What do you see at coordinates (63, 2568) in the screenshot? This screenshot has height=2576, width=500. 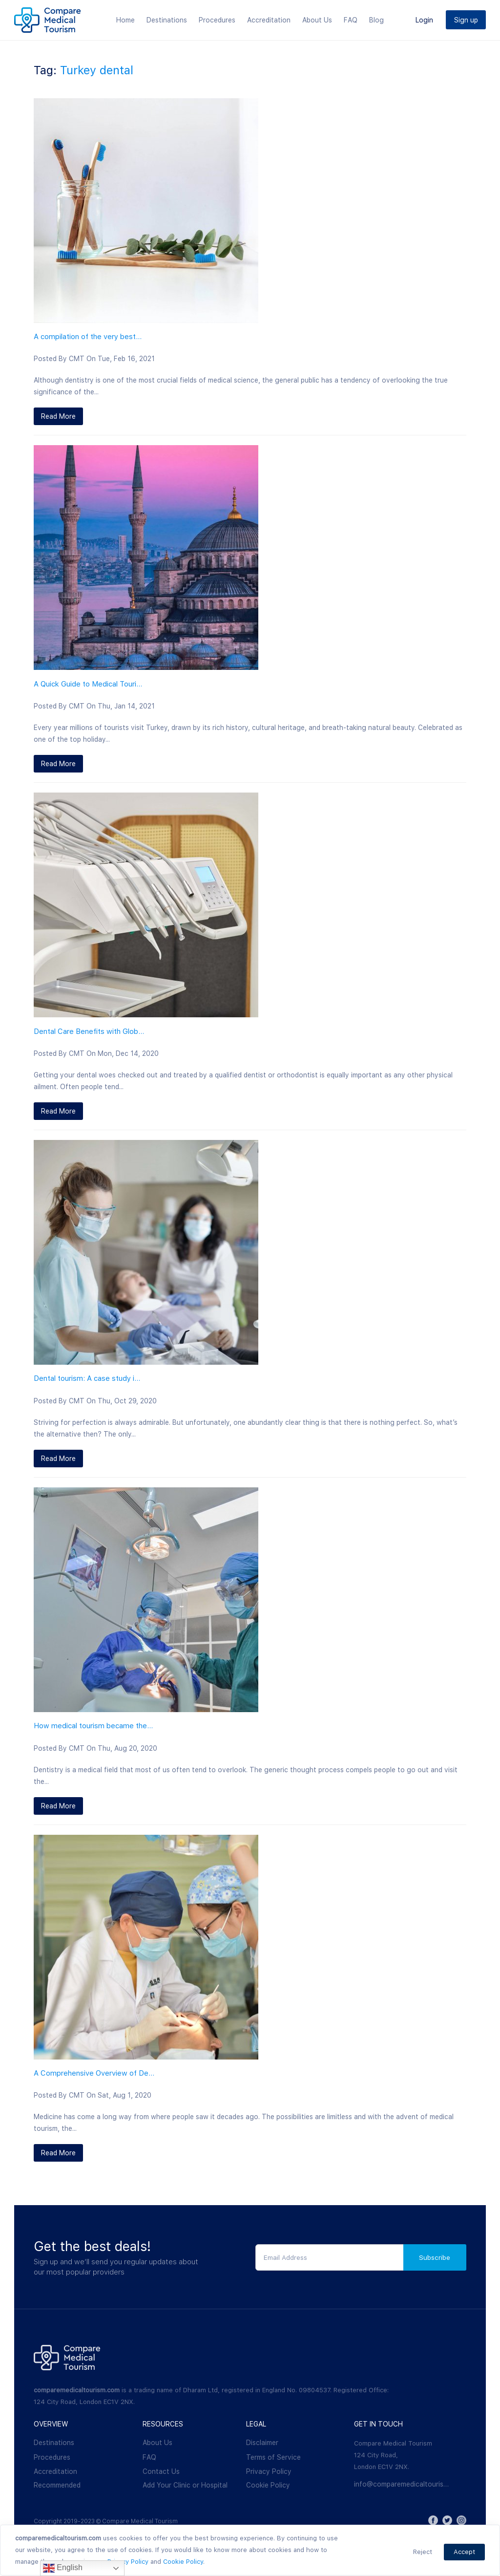 I see `English` at bounding box center [63, 2568].